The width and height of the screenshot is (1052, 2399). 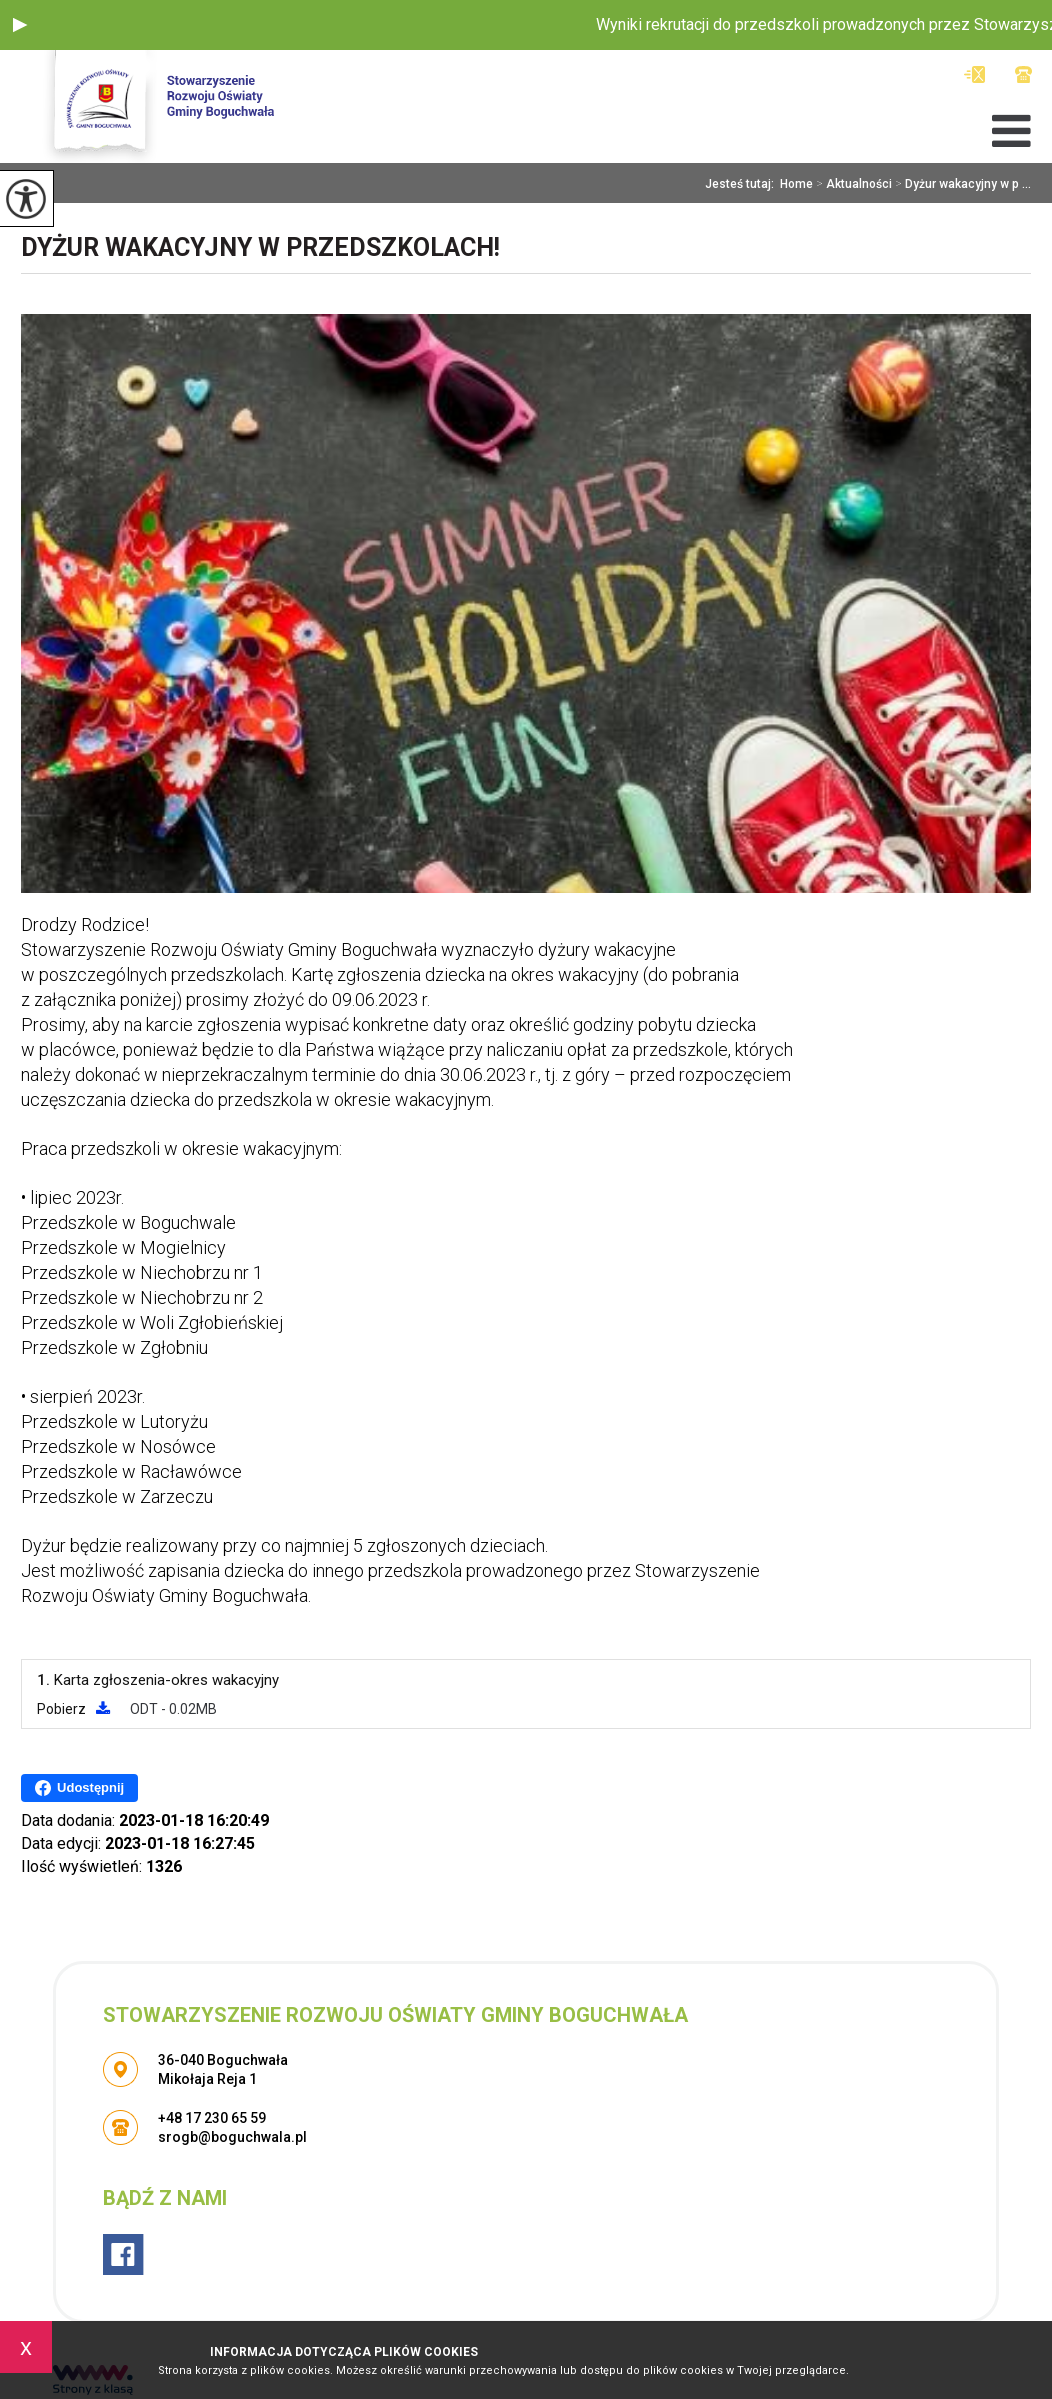 I want to click on Jesteś tutaj:, so click(x=742, y=184).